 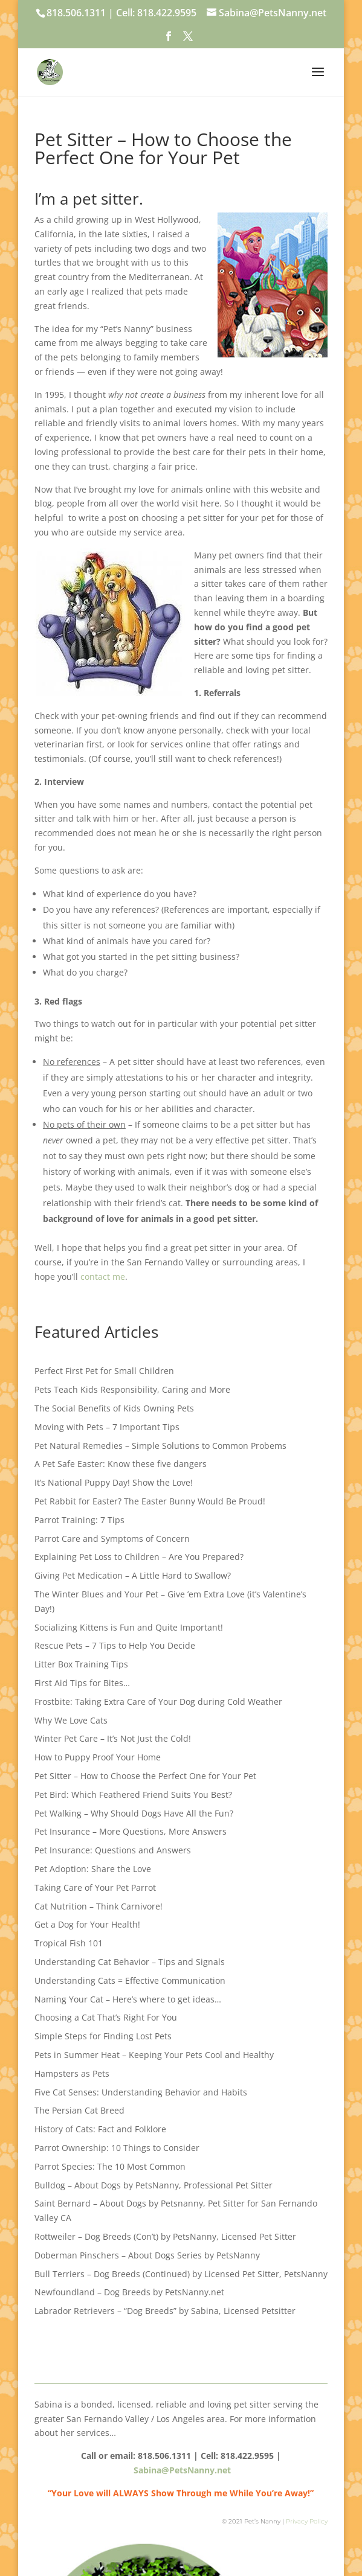 I want to click on Bulldog – About Dogs by PetsNanny, Professional Pet Sitter, so click(x=153, y=2185).